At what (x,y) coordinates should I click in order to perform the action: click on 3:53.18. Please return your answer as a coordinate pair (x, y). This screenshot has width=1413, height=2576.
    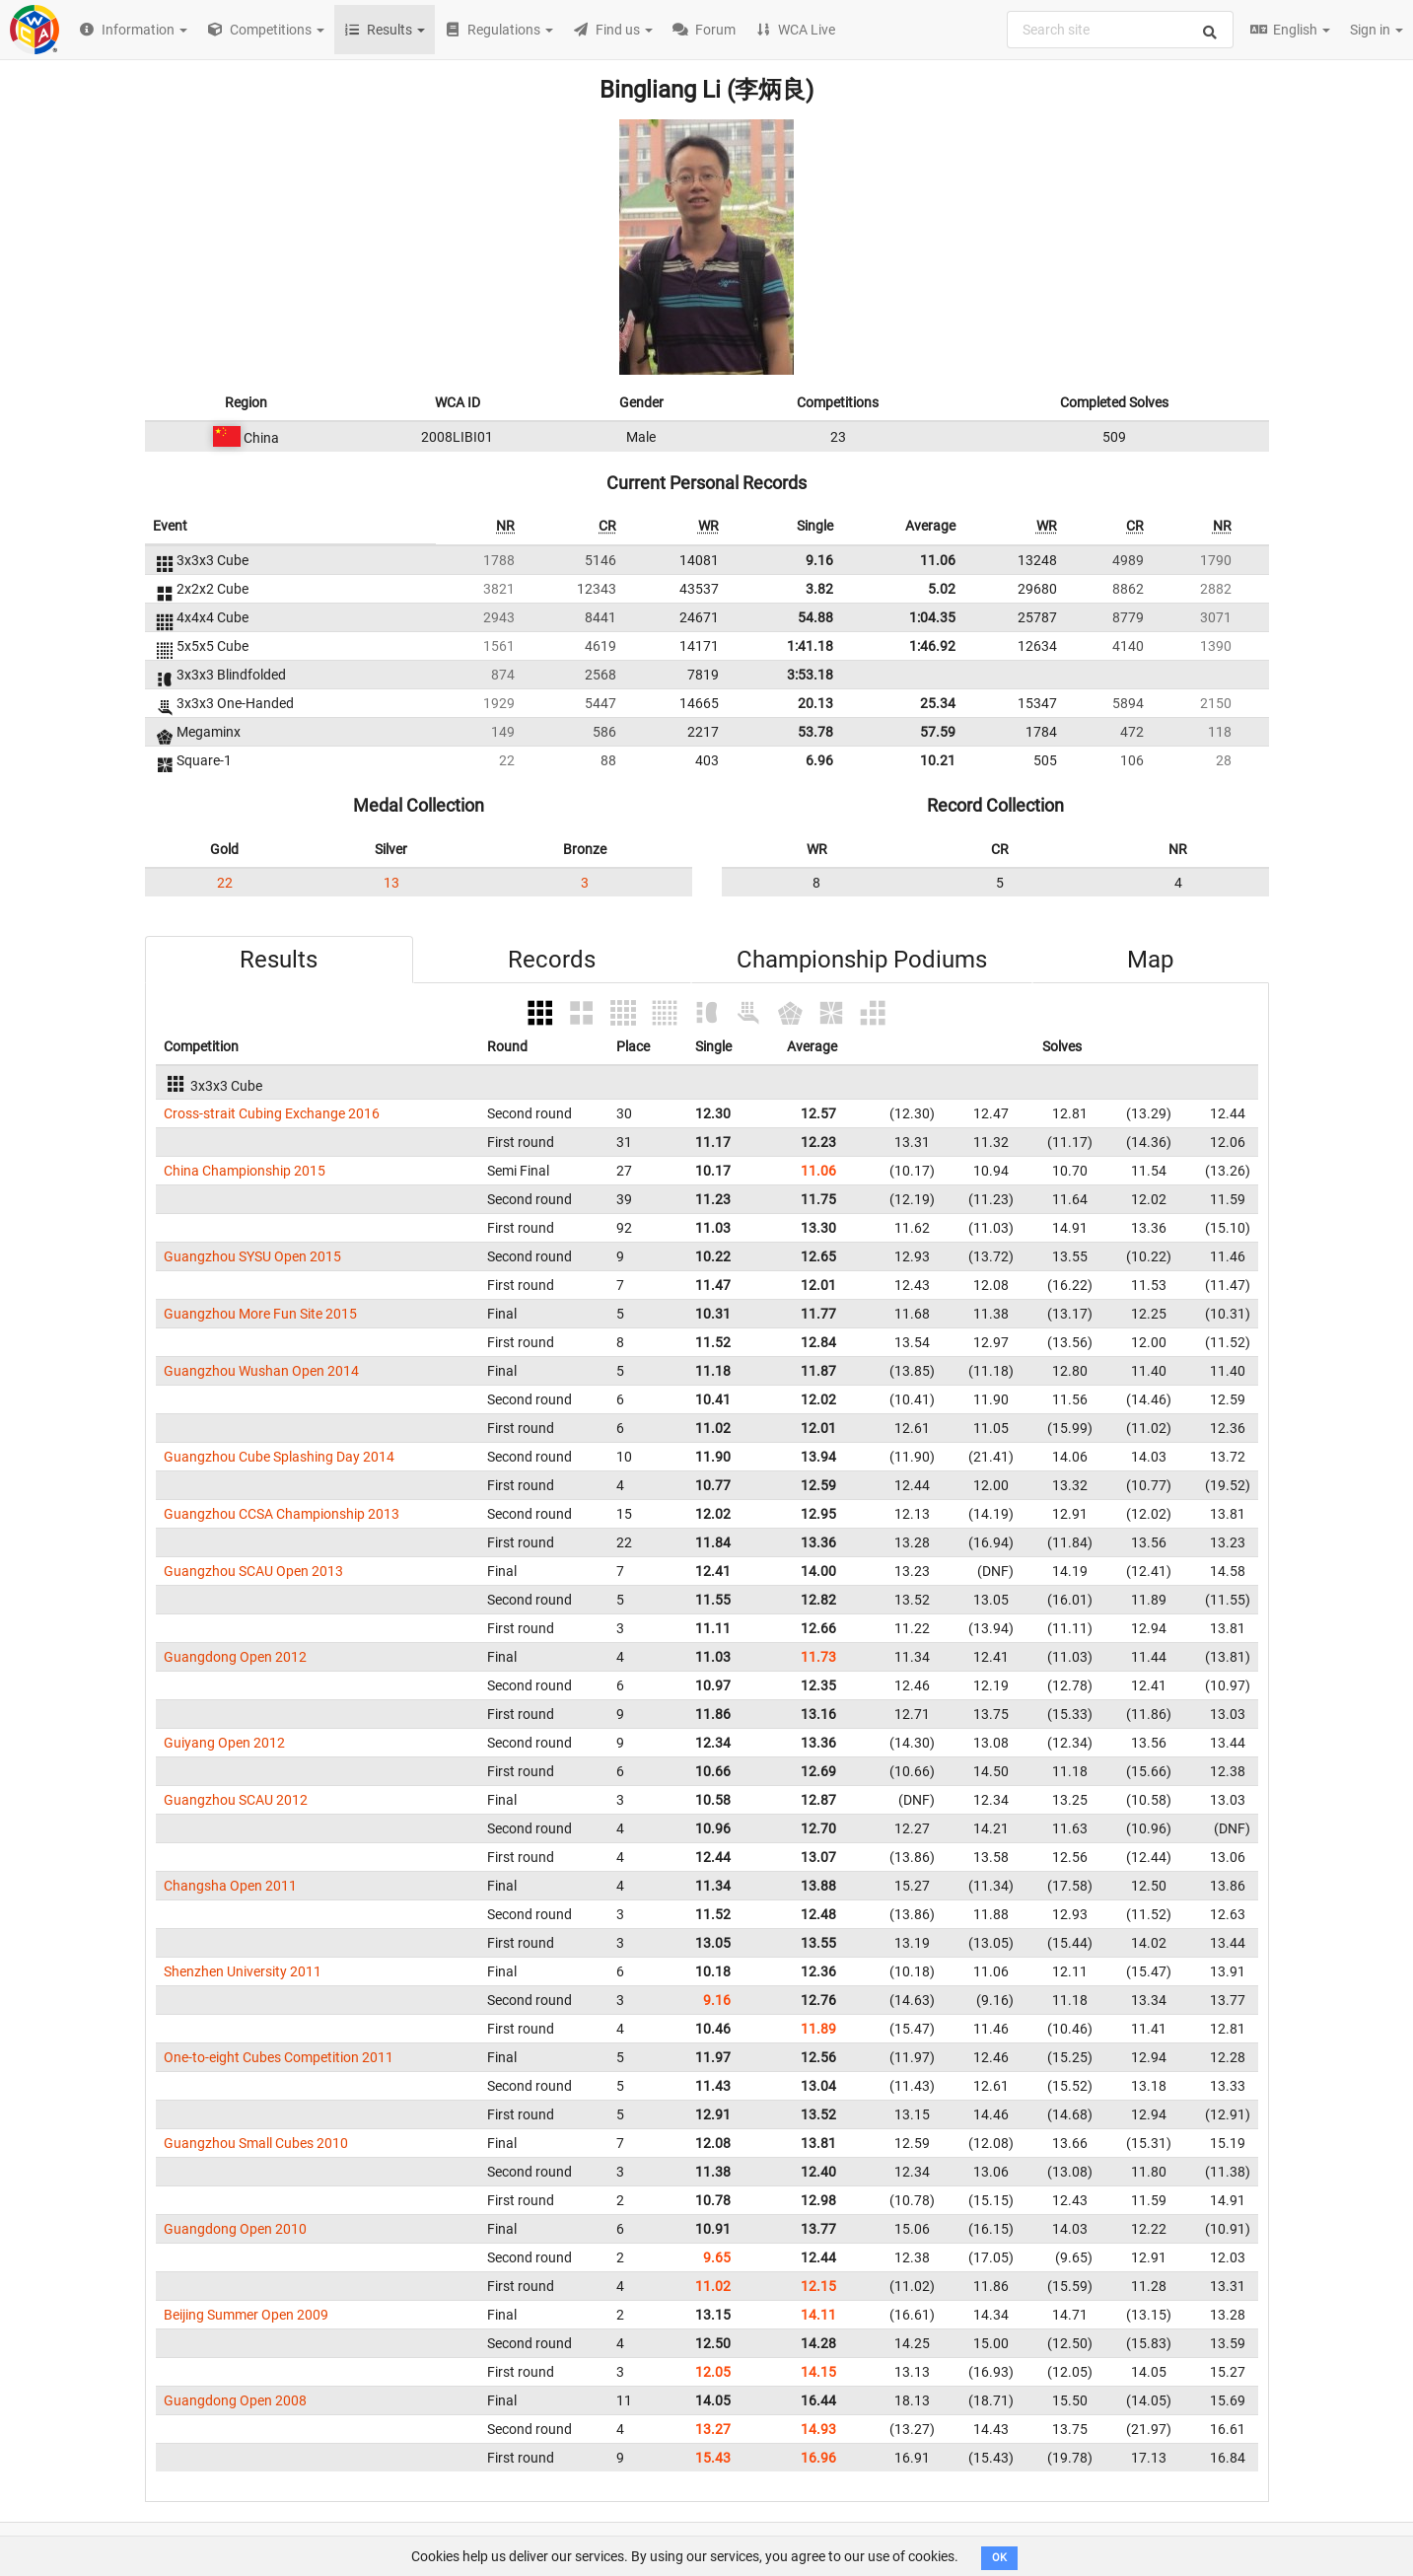
    Looking at the image, I should click on (810, 674).